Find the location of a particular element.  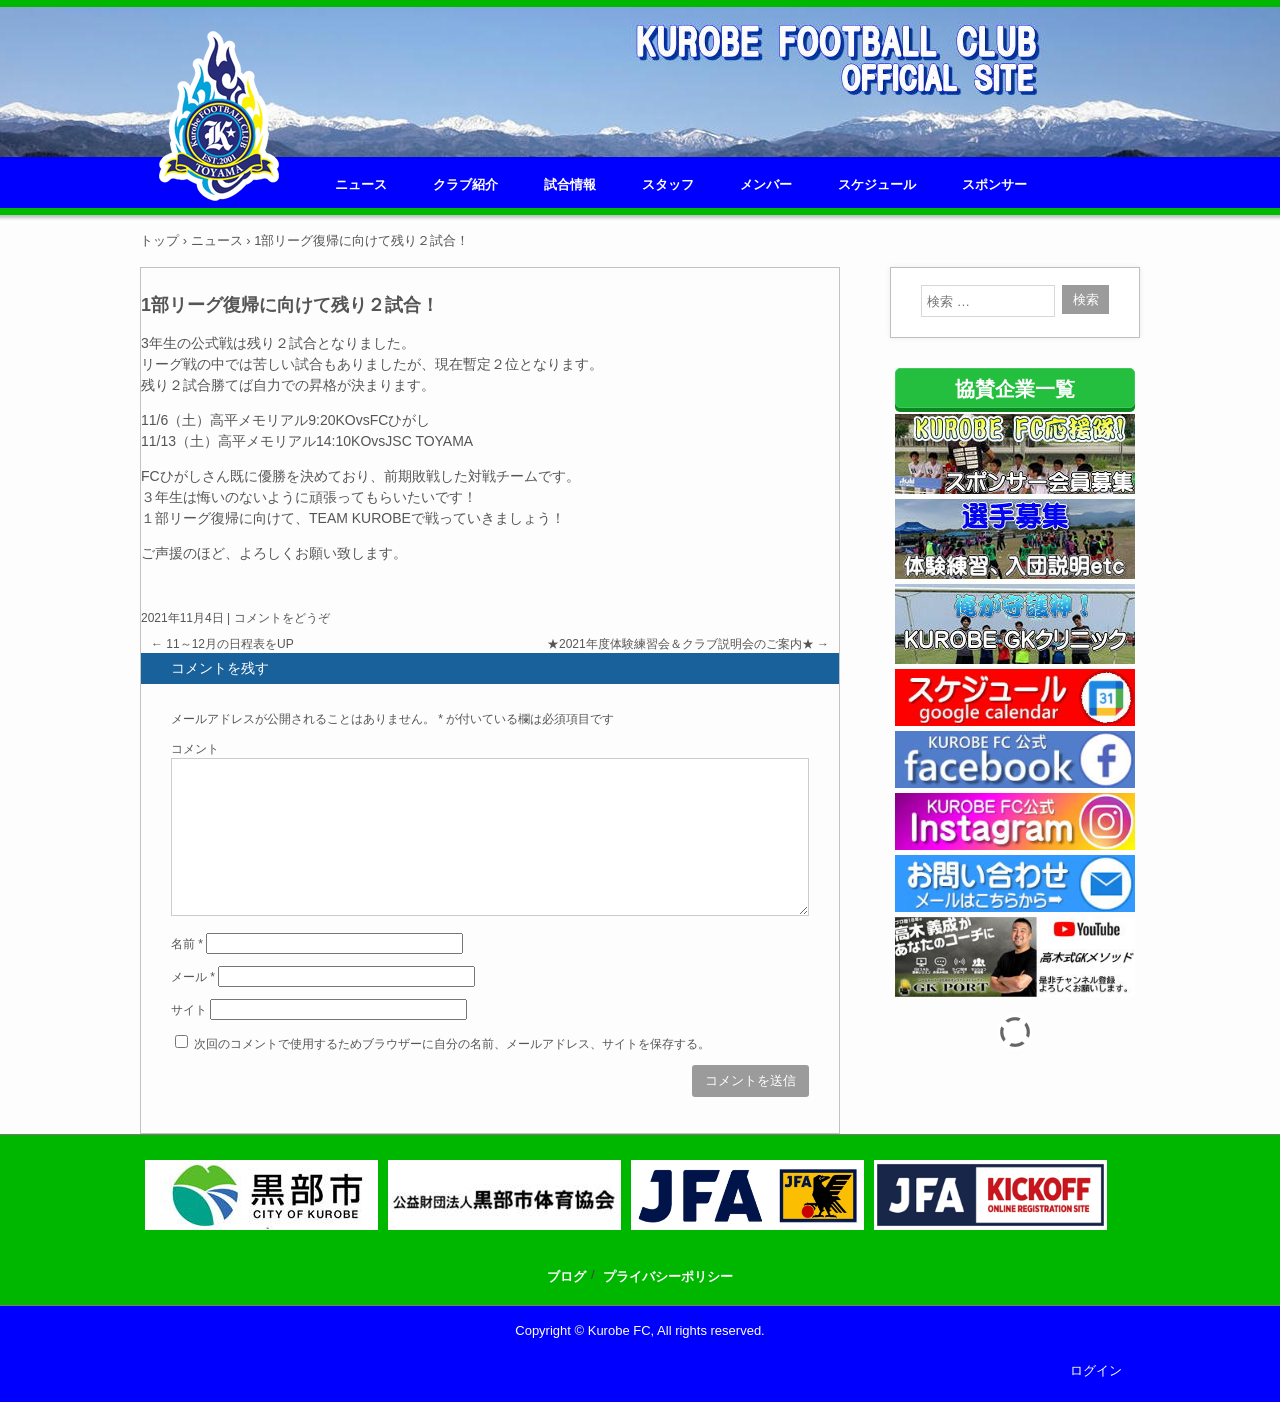

11～12月の日程表をUP is located at coordinates (222, 644).